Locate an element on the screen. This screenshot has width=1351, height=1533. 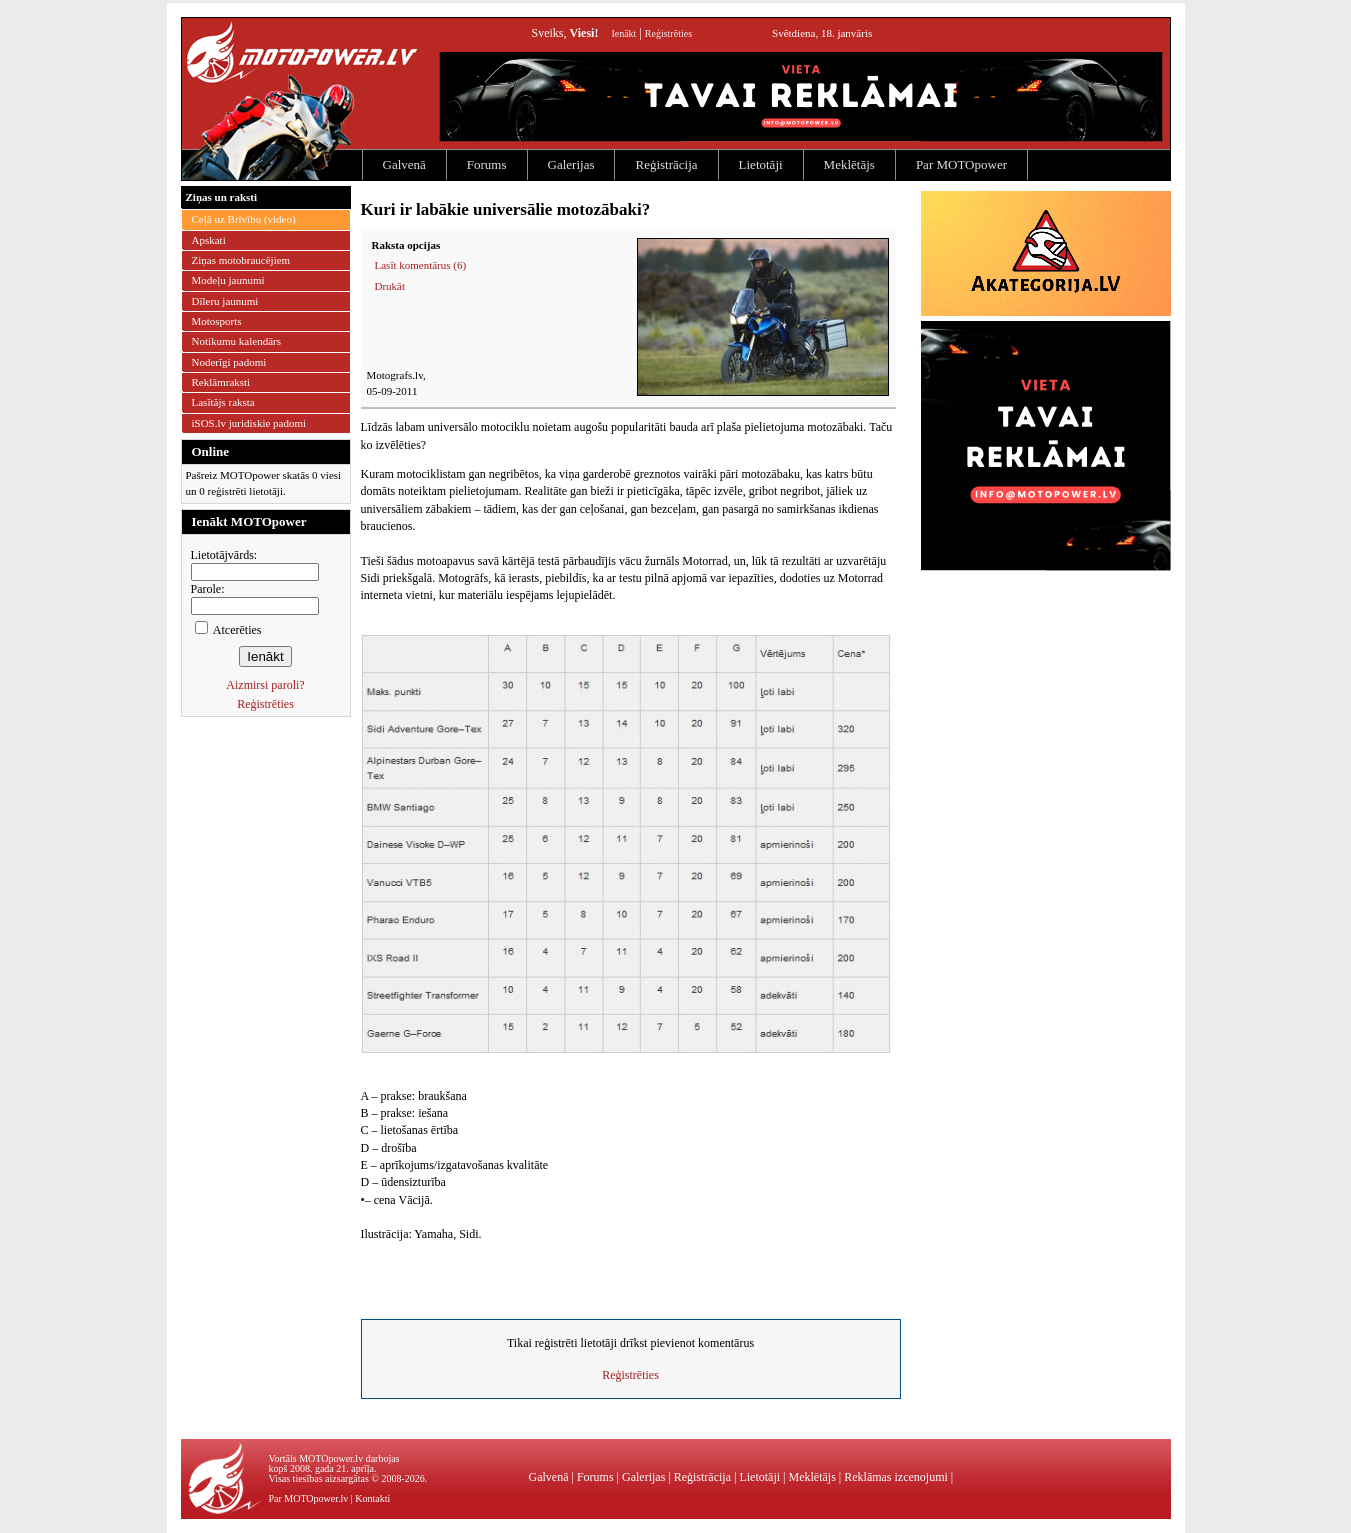
Par MOTOpower is located at coordinates (961, 164).